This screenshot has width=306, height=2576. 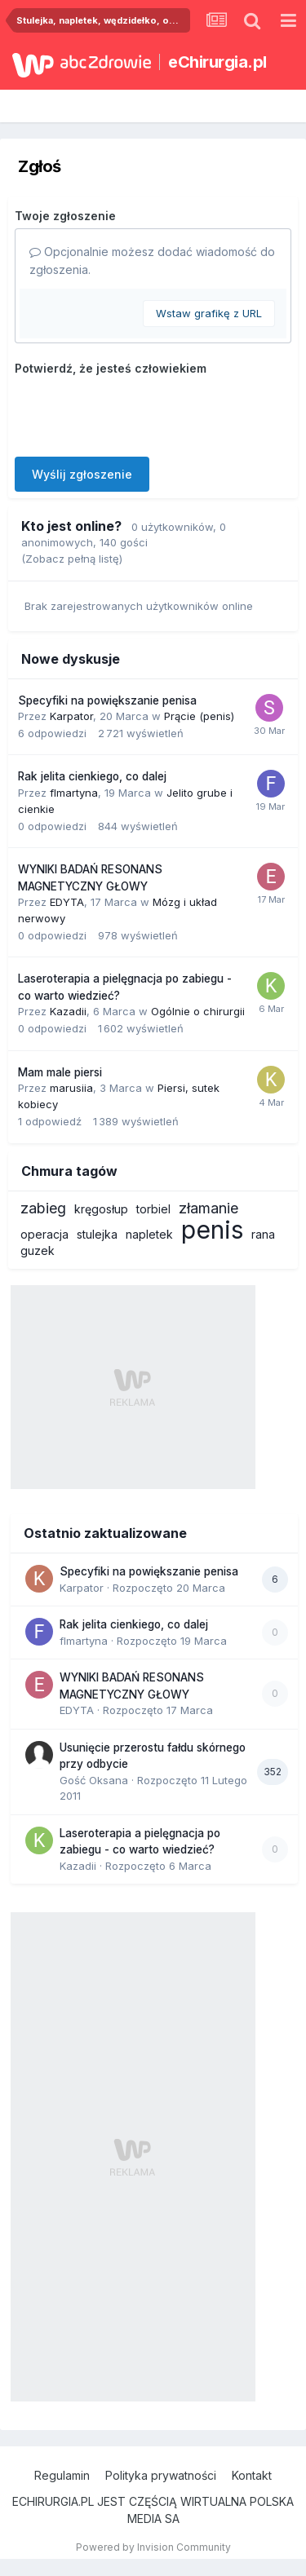 What do you see at coordinates (149, 1234) in the screenshot?
I see `napletek` at bounding box center [149, 1234].